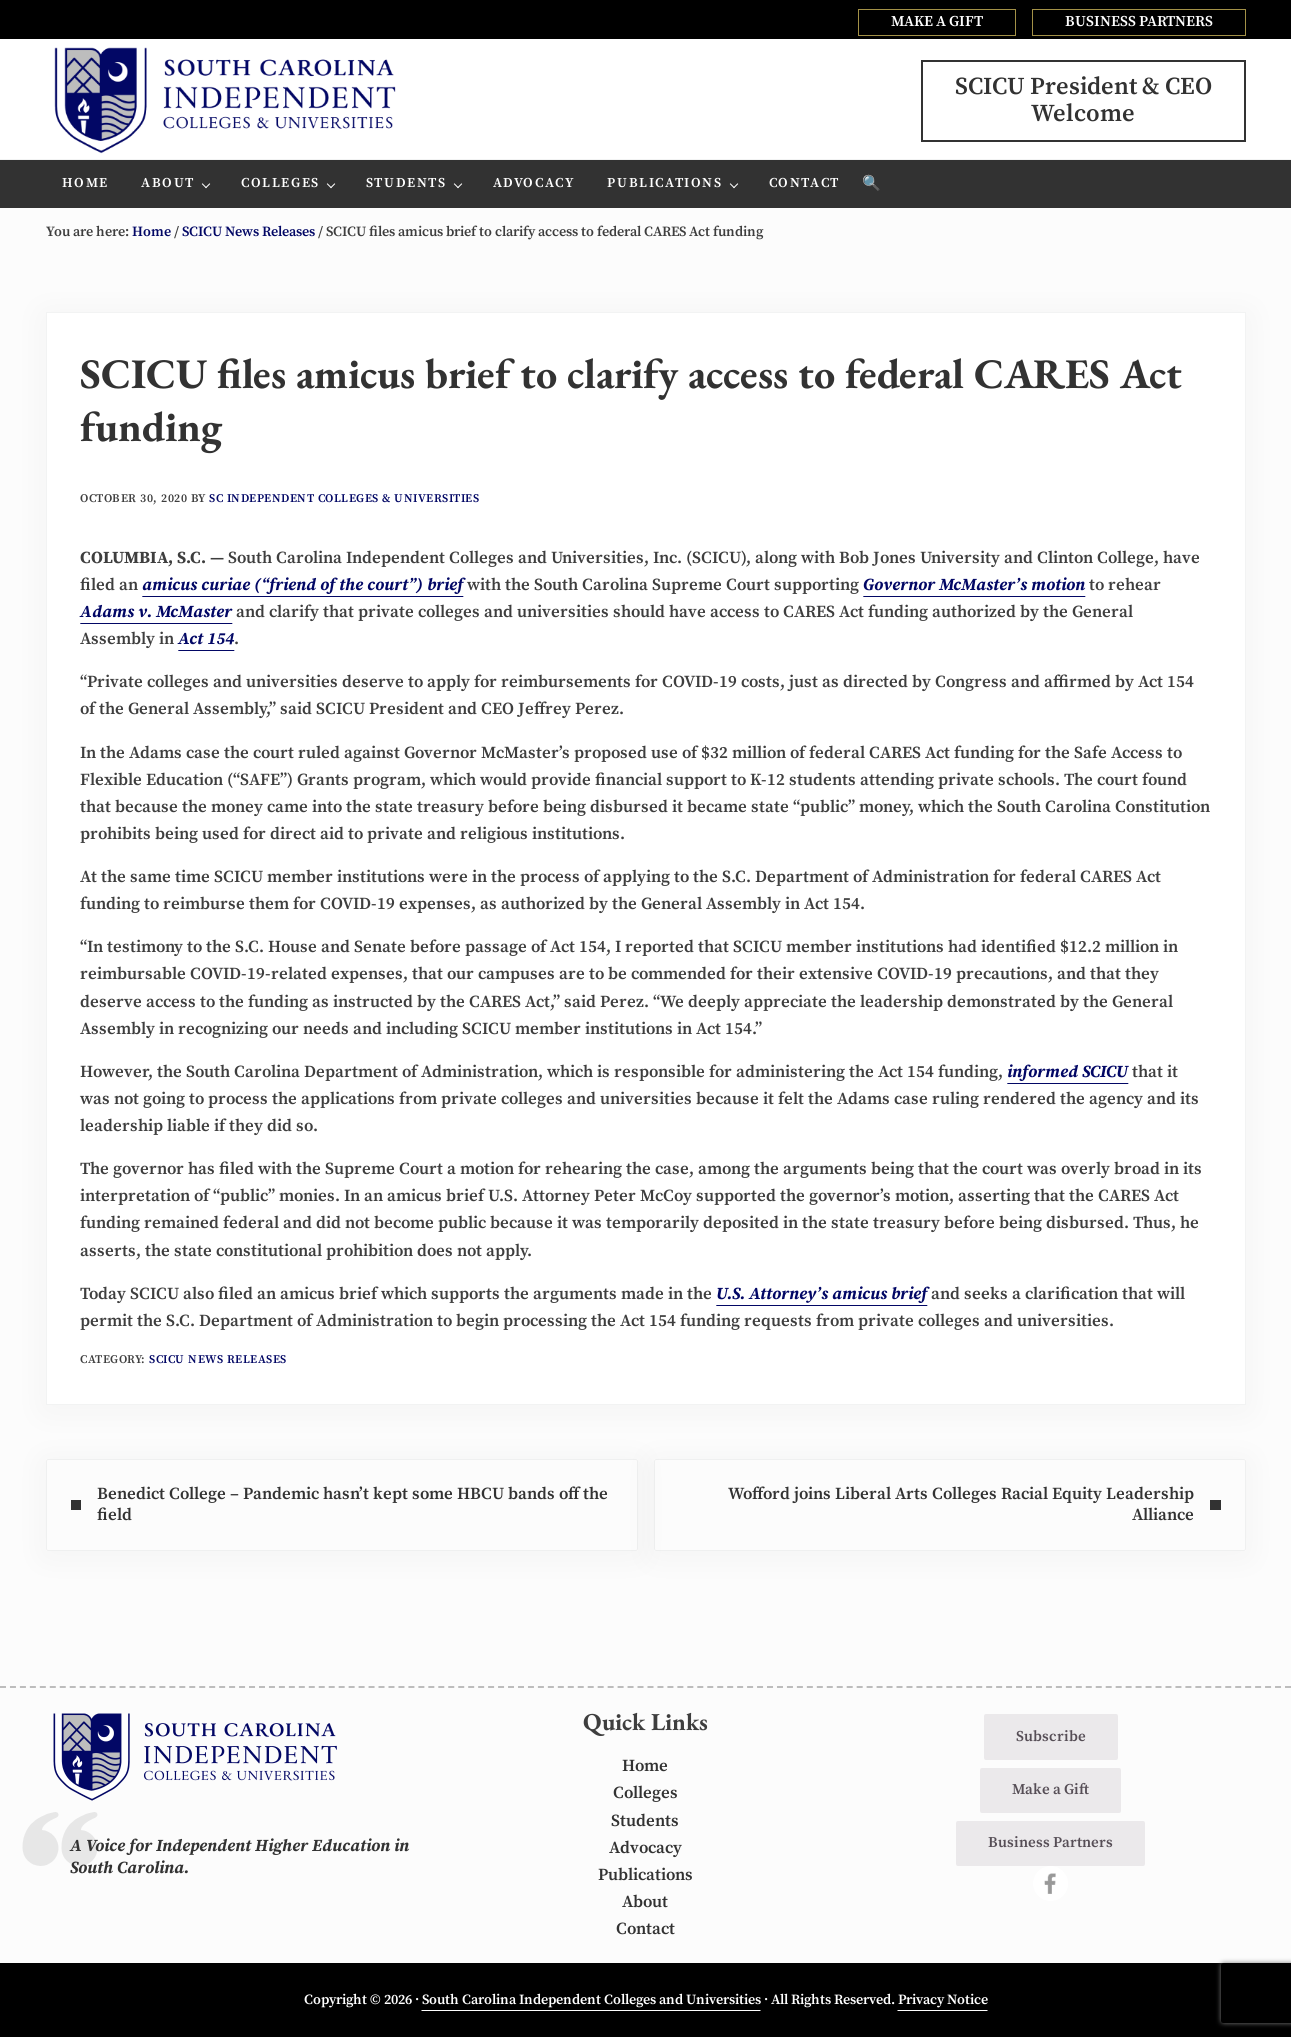 This screenshot has height=2037, width=1291. What do you see at coordinates (645, 1821) in the screenshot?
I see `Students` at bounding box center [645, 1821].